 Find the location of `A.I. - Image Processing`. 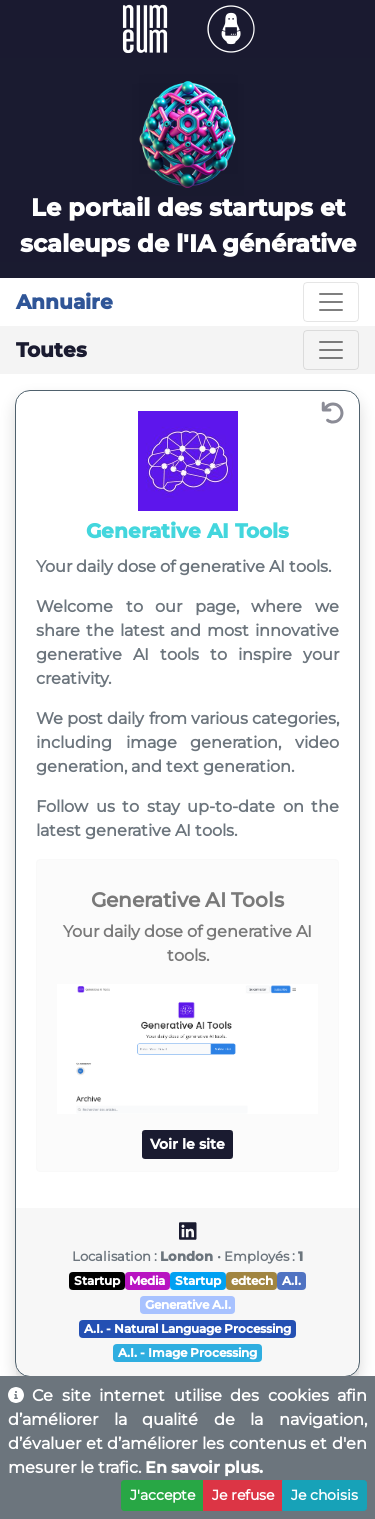

A.I. - Image Processing is located at coordinates (187, 1352).